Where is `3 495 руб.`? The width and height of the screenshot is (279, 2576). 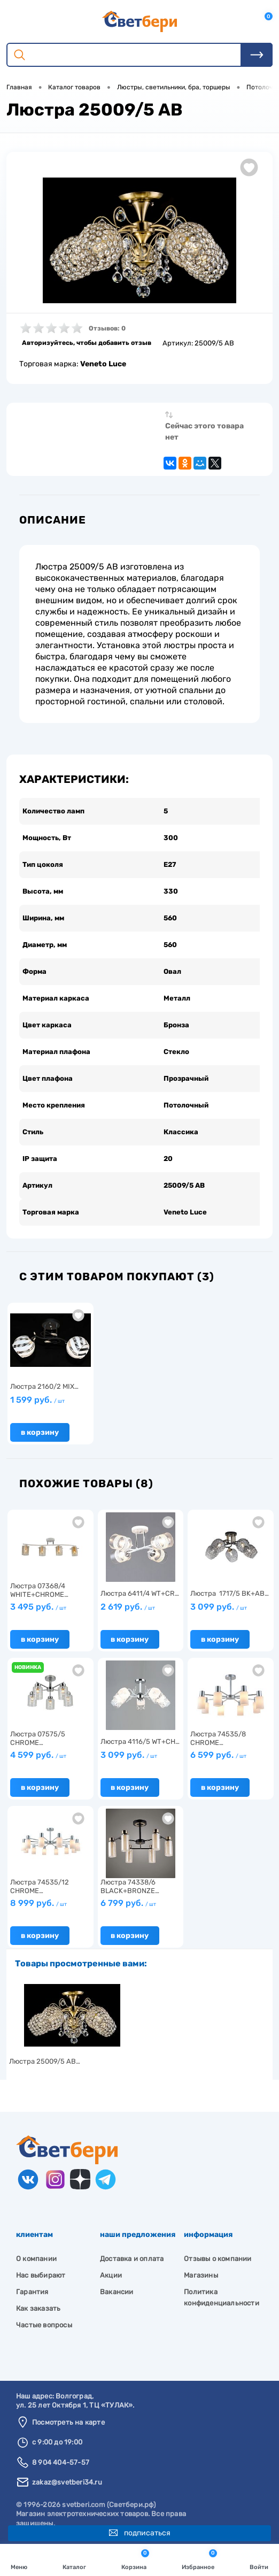
3 495 руб. is located at coordinates (38, 1607).